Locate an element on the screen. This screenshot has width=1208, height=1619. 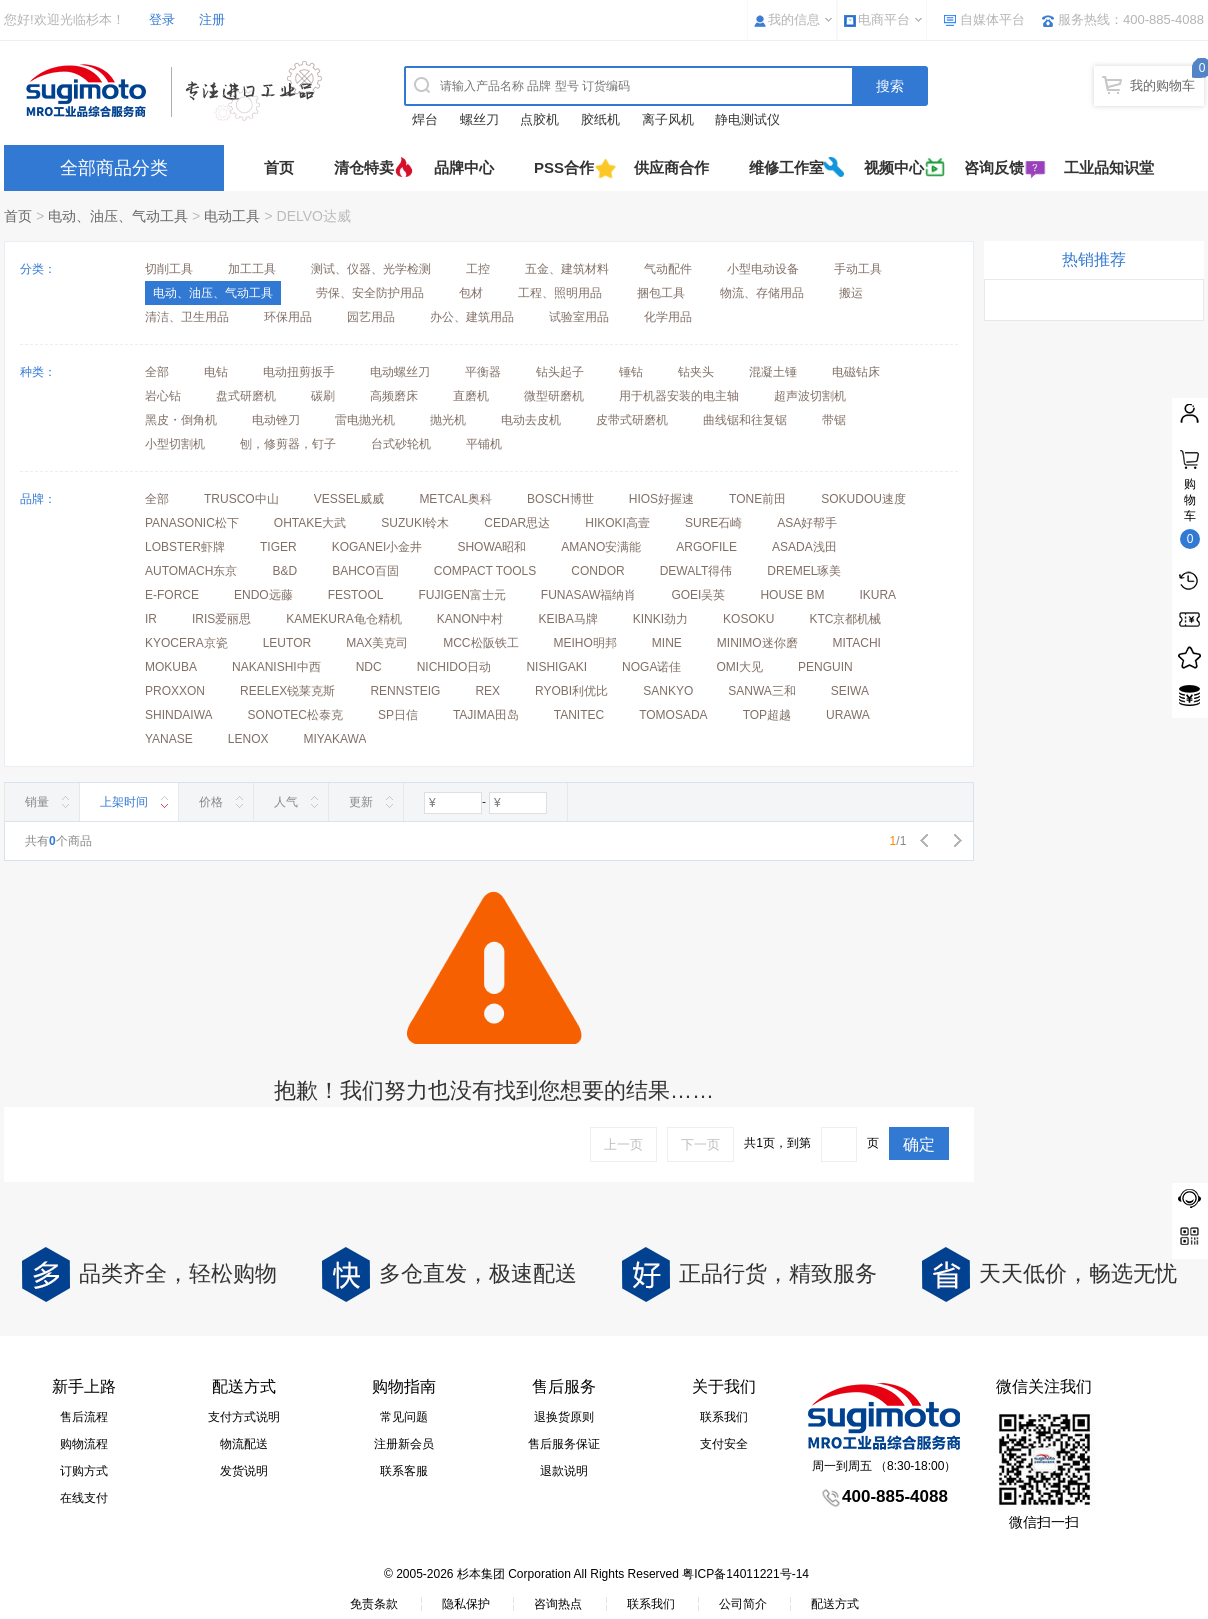
退款说明 is located at coordinates (564, 1471).